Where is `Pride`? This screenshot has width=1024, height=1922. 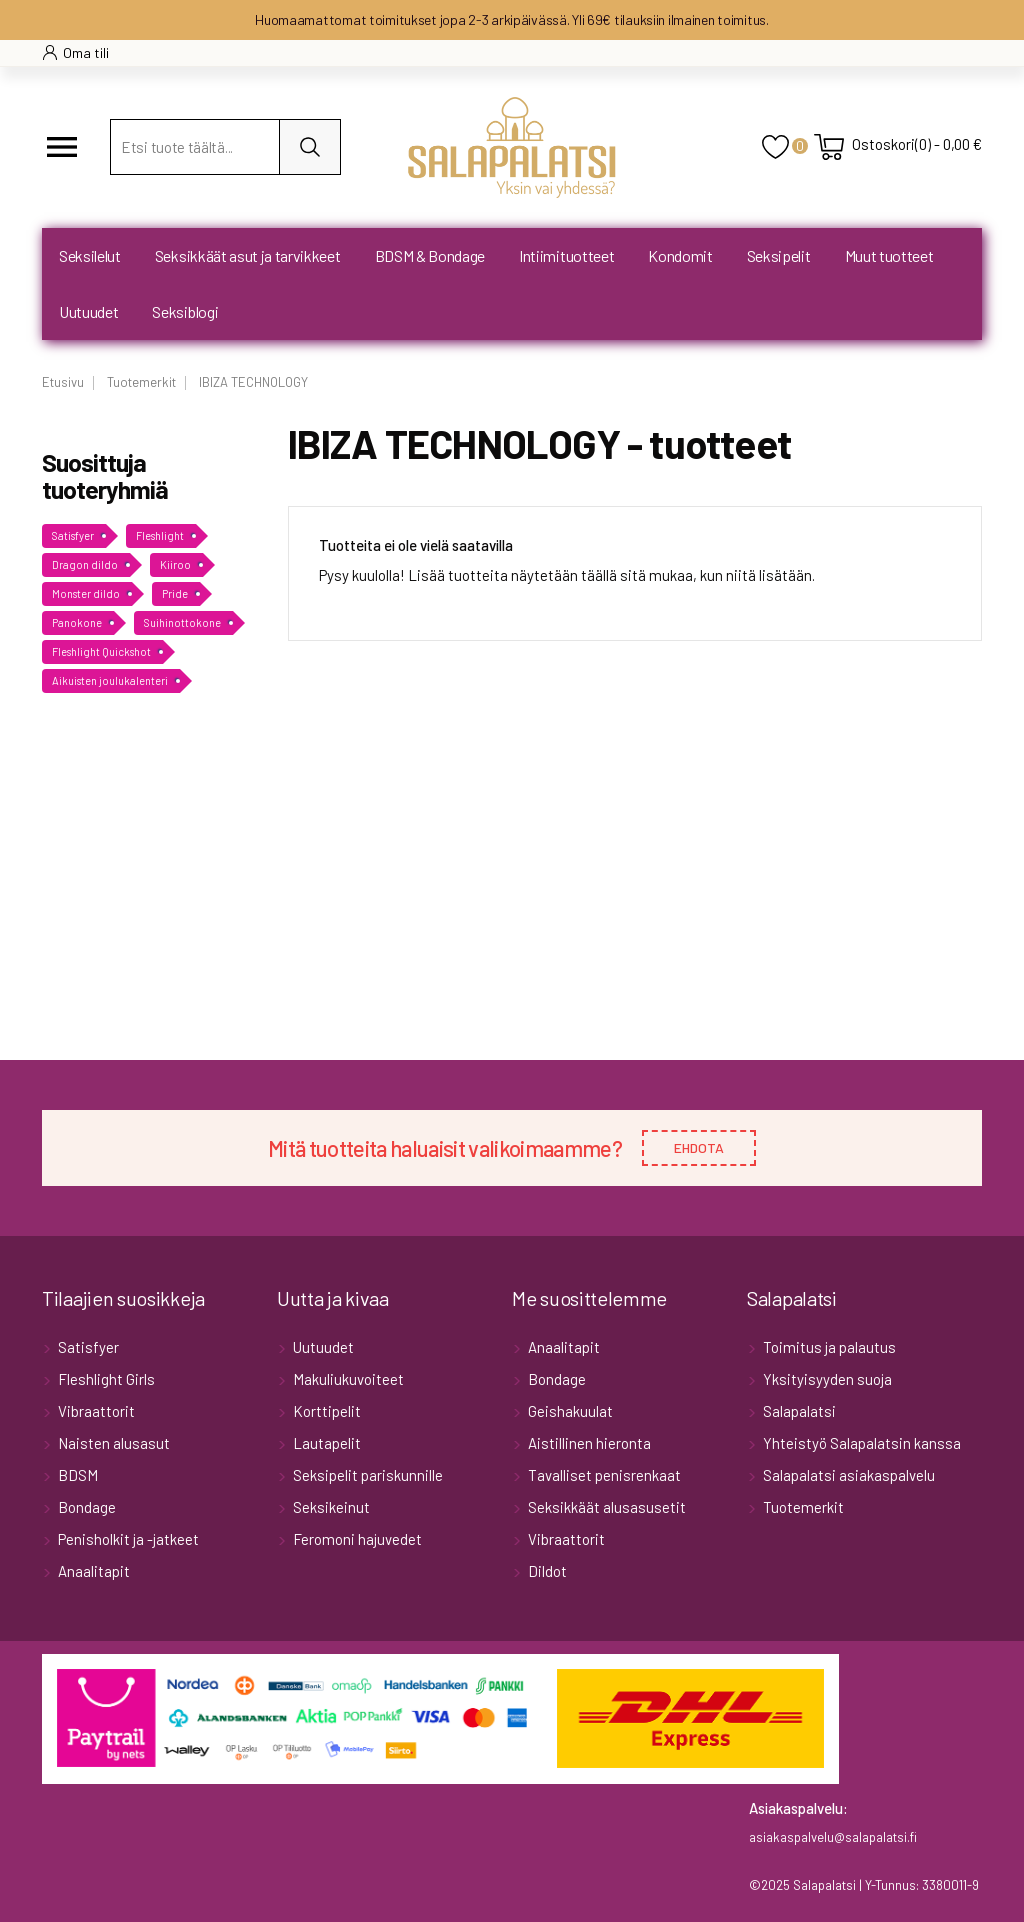
Pride is located at coordinates (175, 593).